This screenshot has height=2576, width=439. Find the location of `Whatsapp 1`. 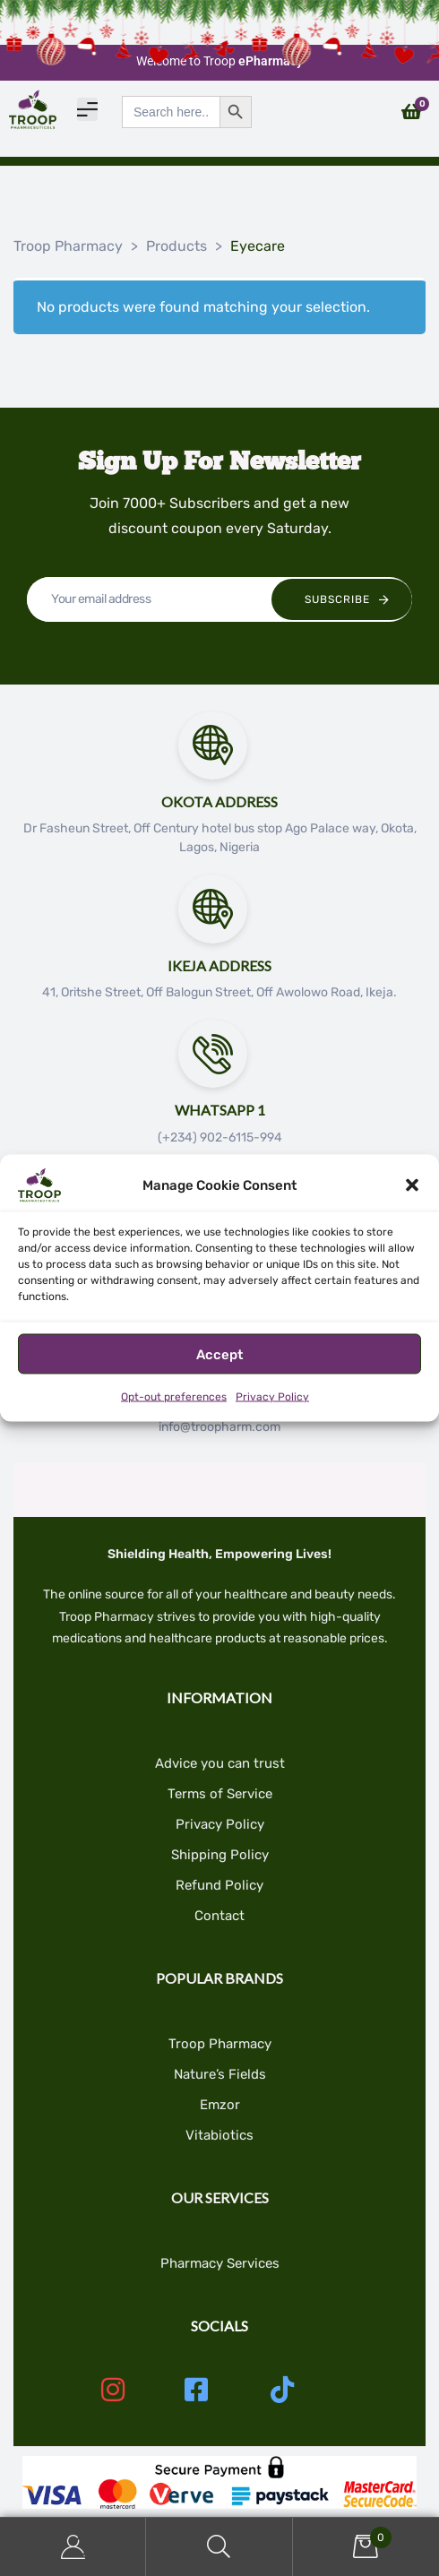

Whatsapp 1 is located at coordinates (220, 1109).